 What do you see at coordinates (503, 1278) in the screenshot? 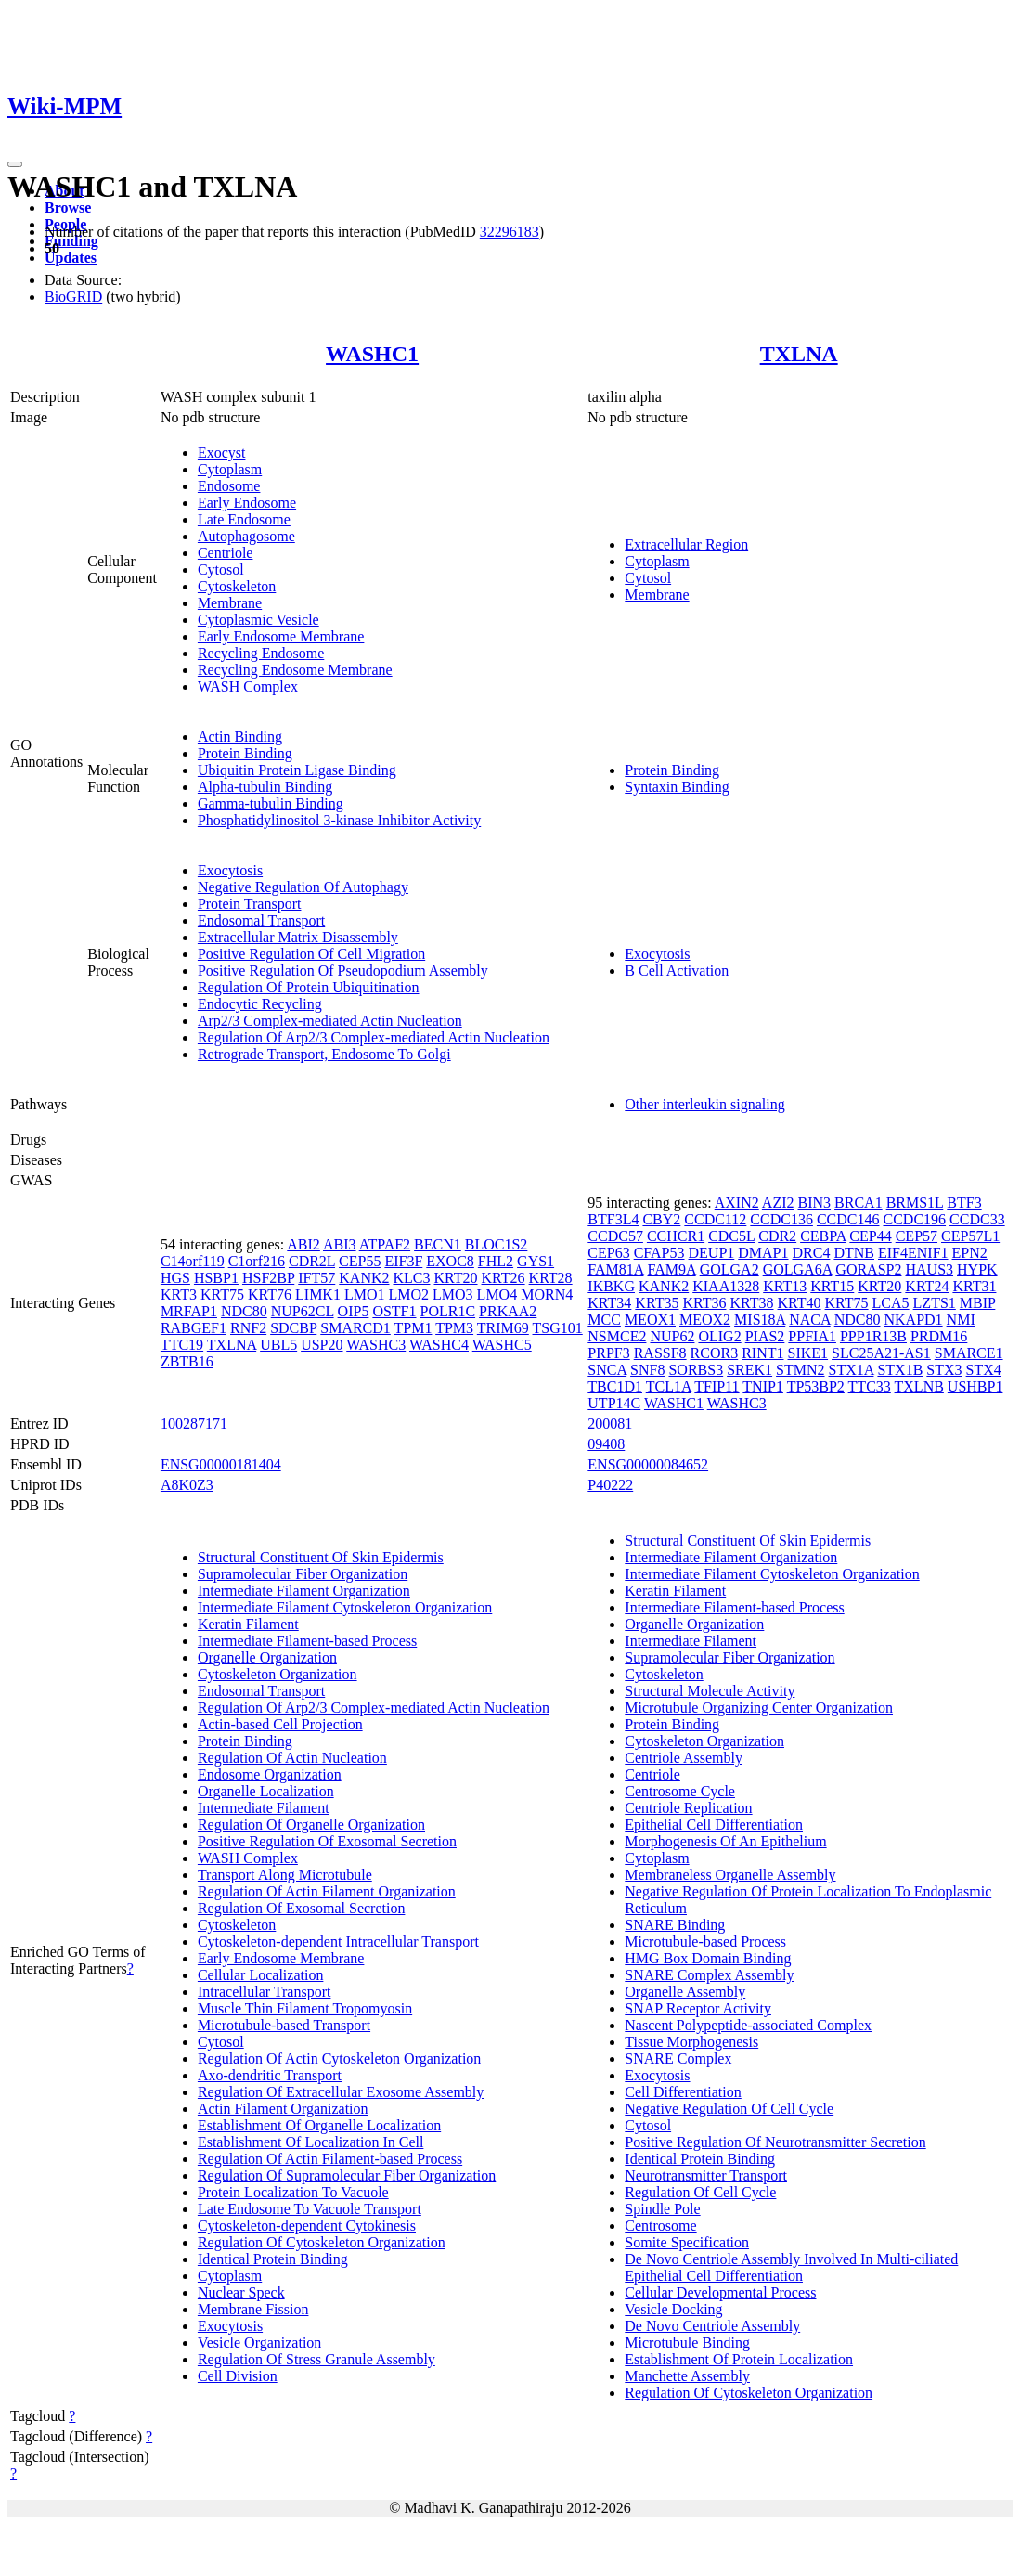
I see `KRT26` at bounding box center [503, 1278].